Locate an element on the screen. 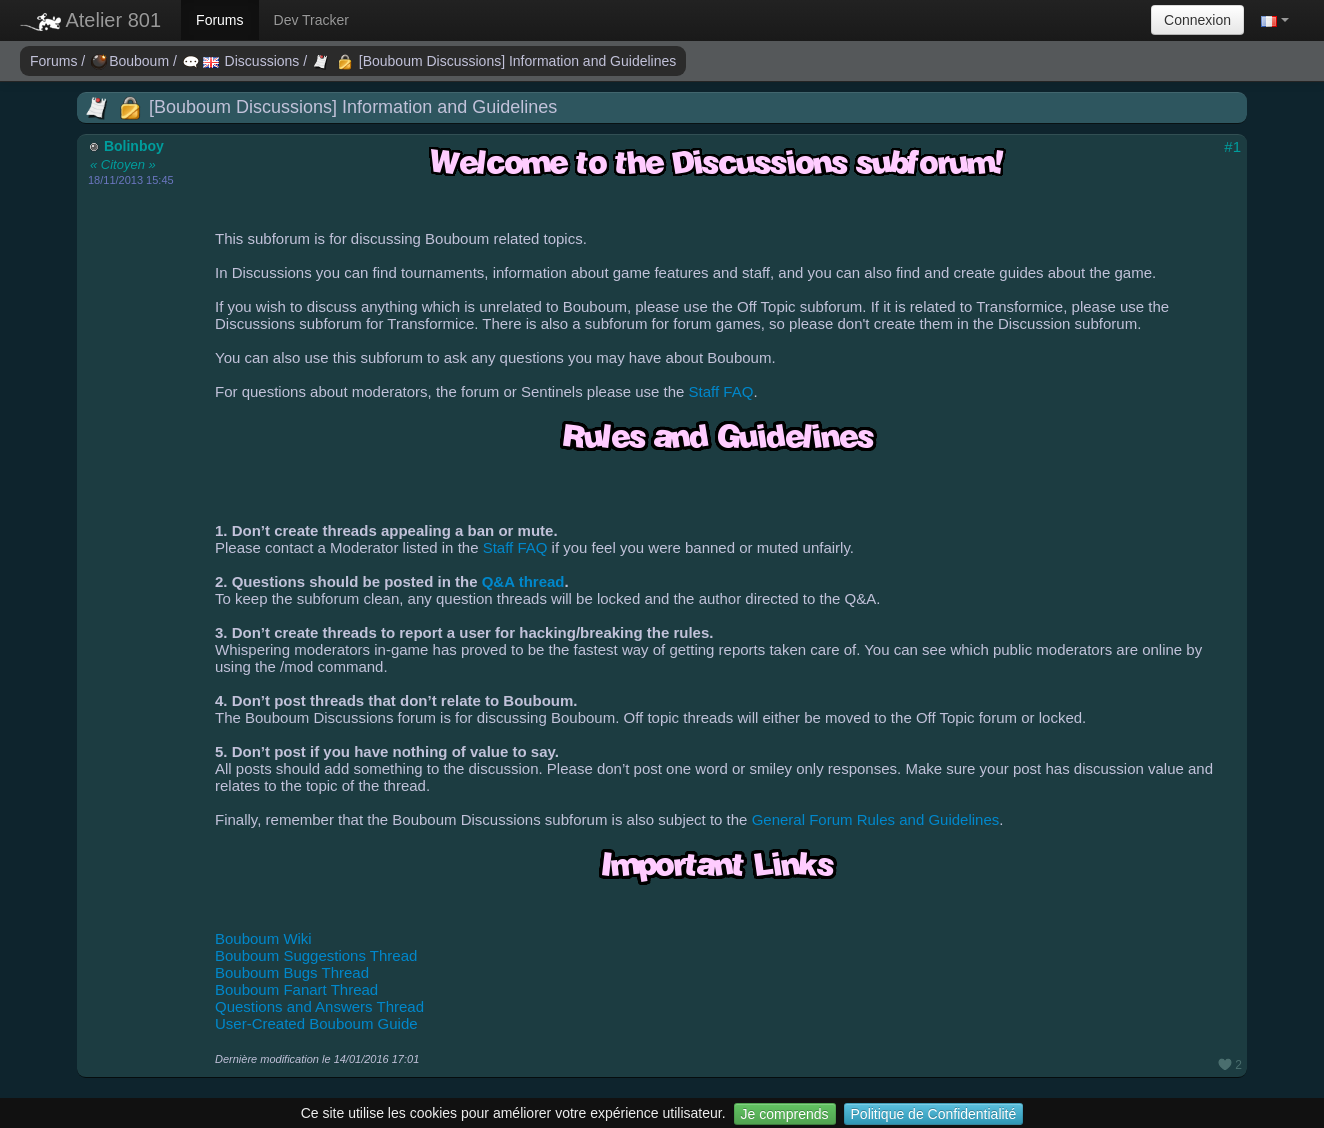 The width and height of the screenshot is (1324, 1128). Connexion is located at coordinates (1197, 20).